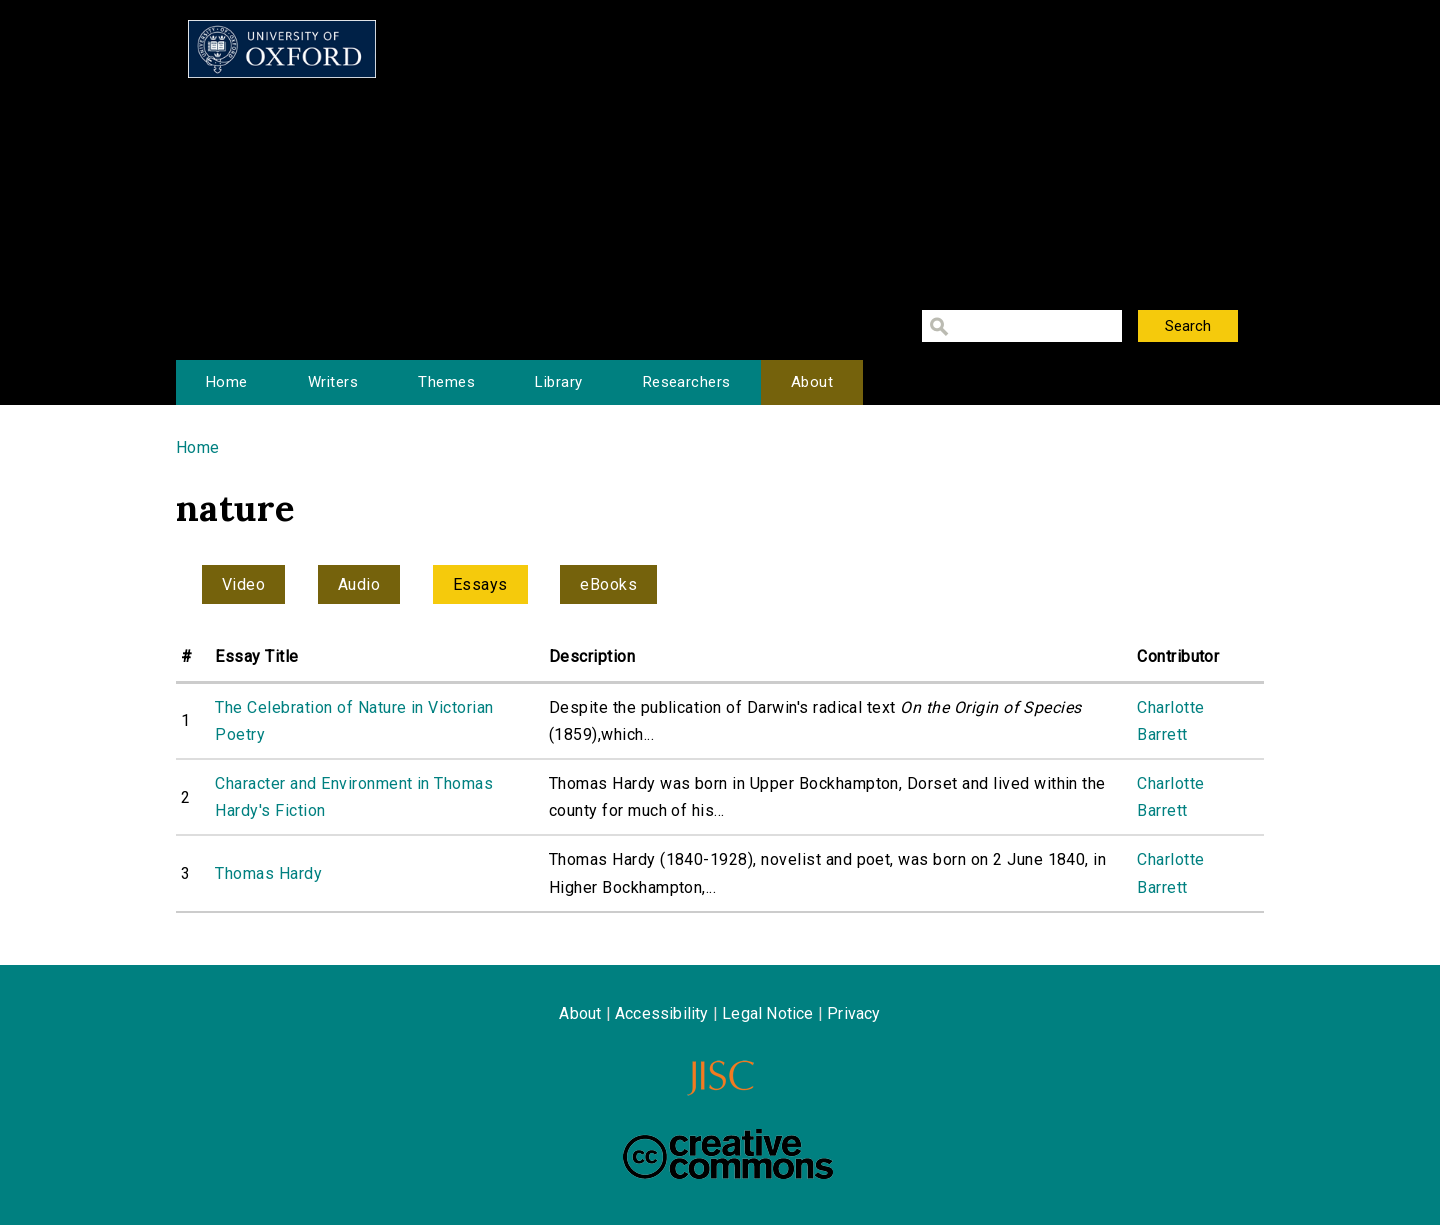 This screenshot has height=1225, width=1440. Describe the element at coordinates (268, 873) in the screenshot. I see `Thomas Hardy` at that location.